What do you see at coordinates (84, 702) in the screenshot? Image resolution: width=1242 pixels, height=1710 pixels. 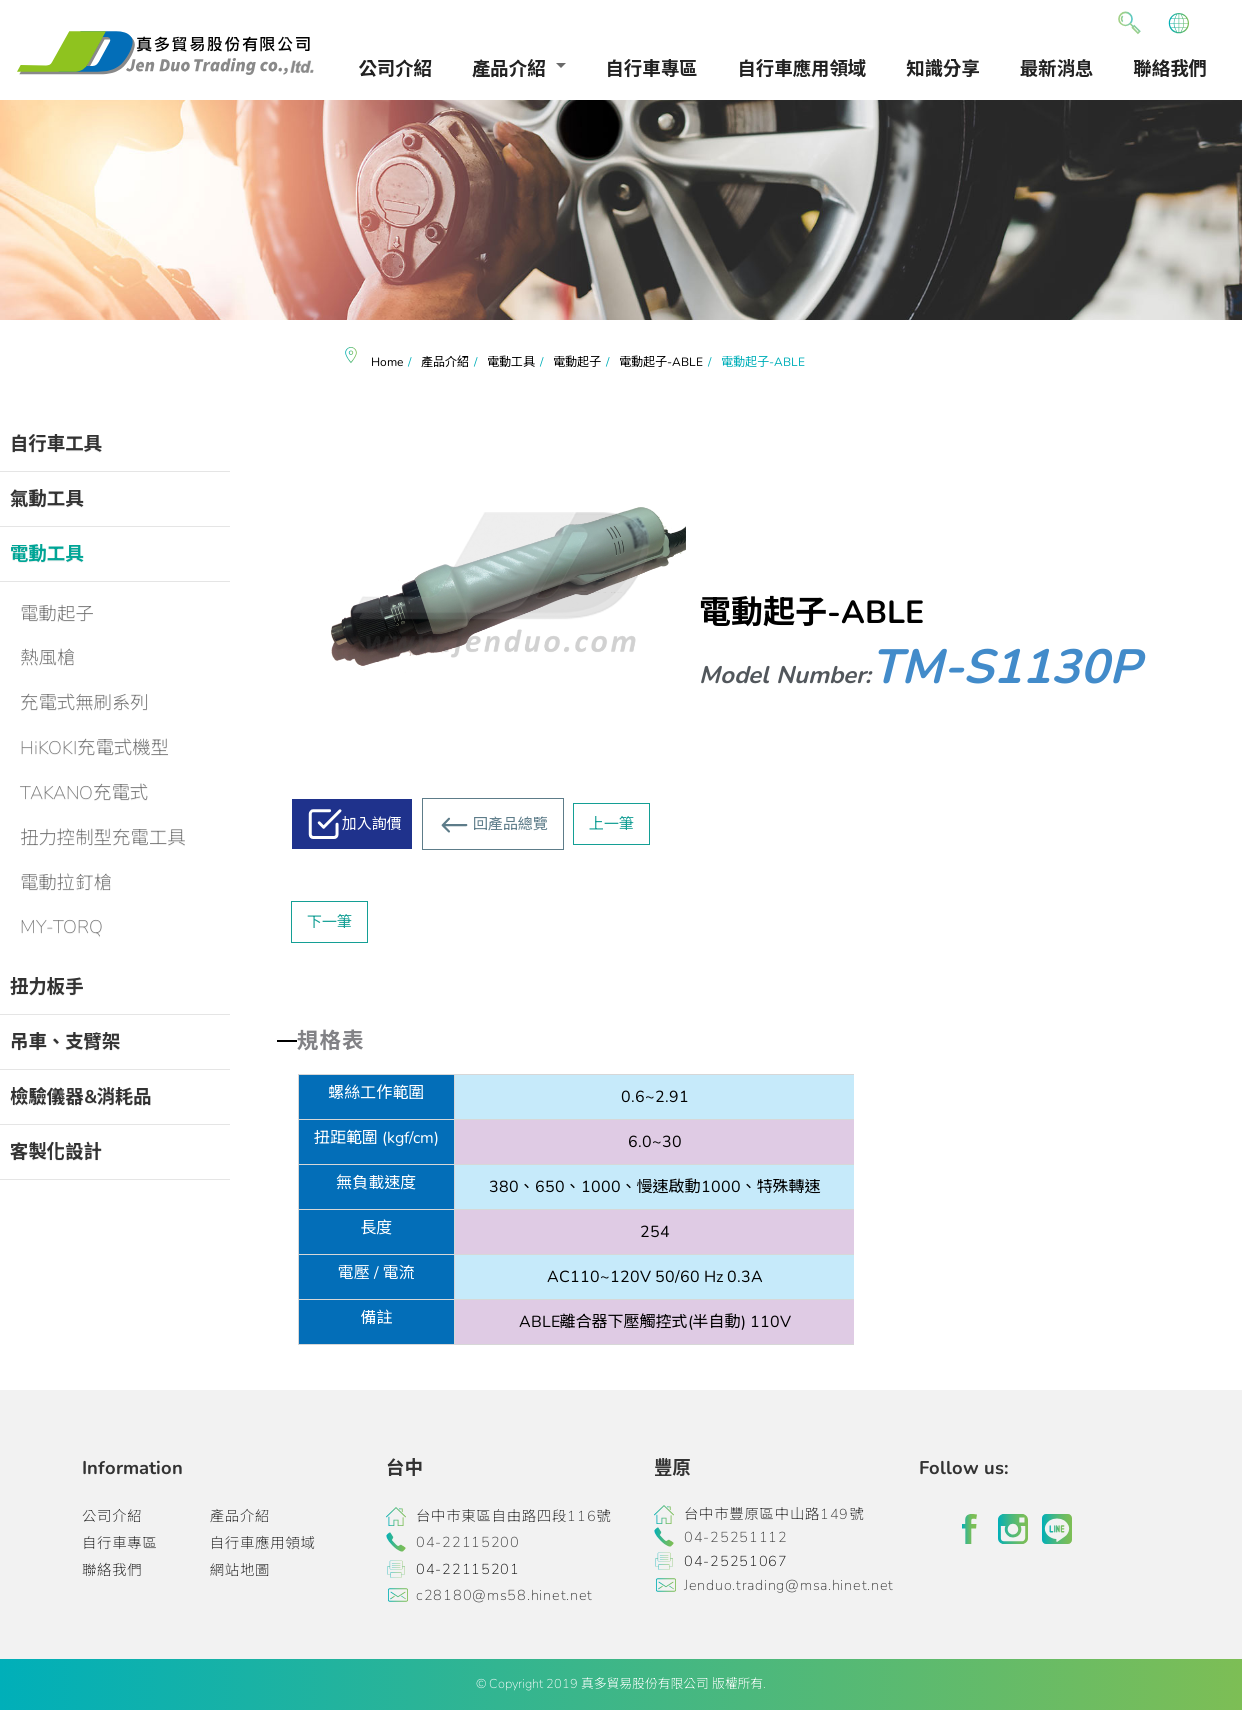 I see `充電式無刷系列` at bounding box center [84, 702].